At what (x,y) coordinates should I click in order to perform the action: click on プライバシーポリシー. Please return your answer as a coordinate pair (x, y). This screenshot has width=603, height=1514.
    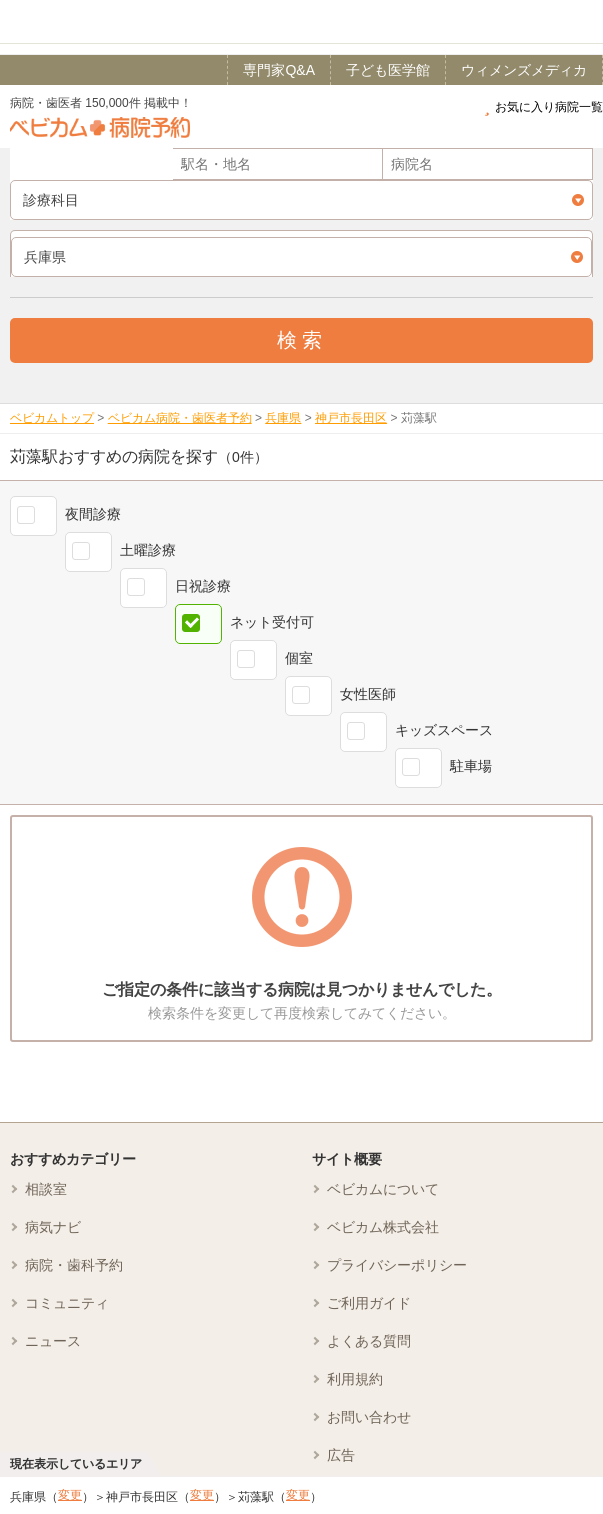
    Looking at the image, I should click on (397, 1265).